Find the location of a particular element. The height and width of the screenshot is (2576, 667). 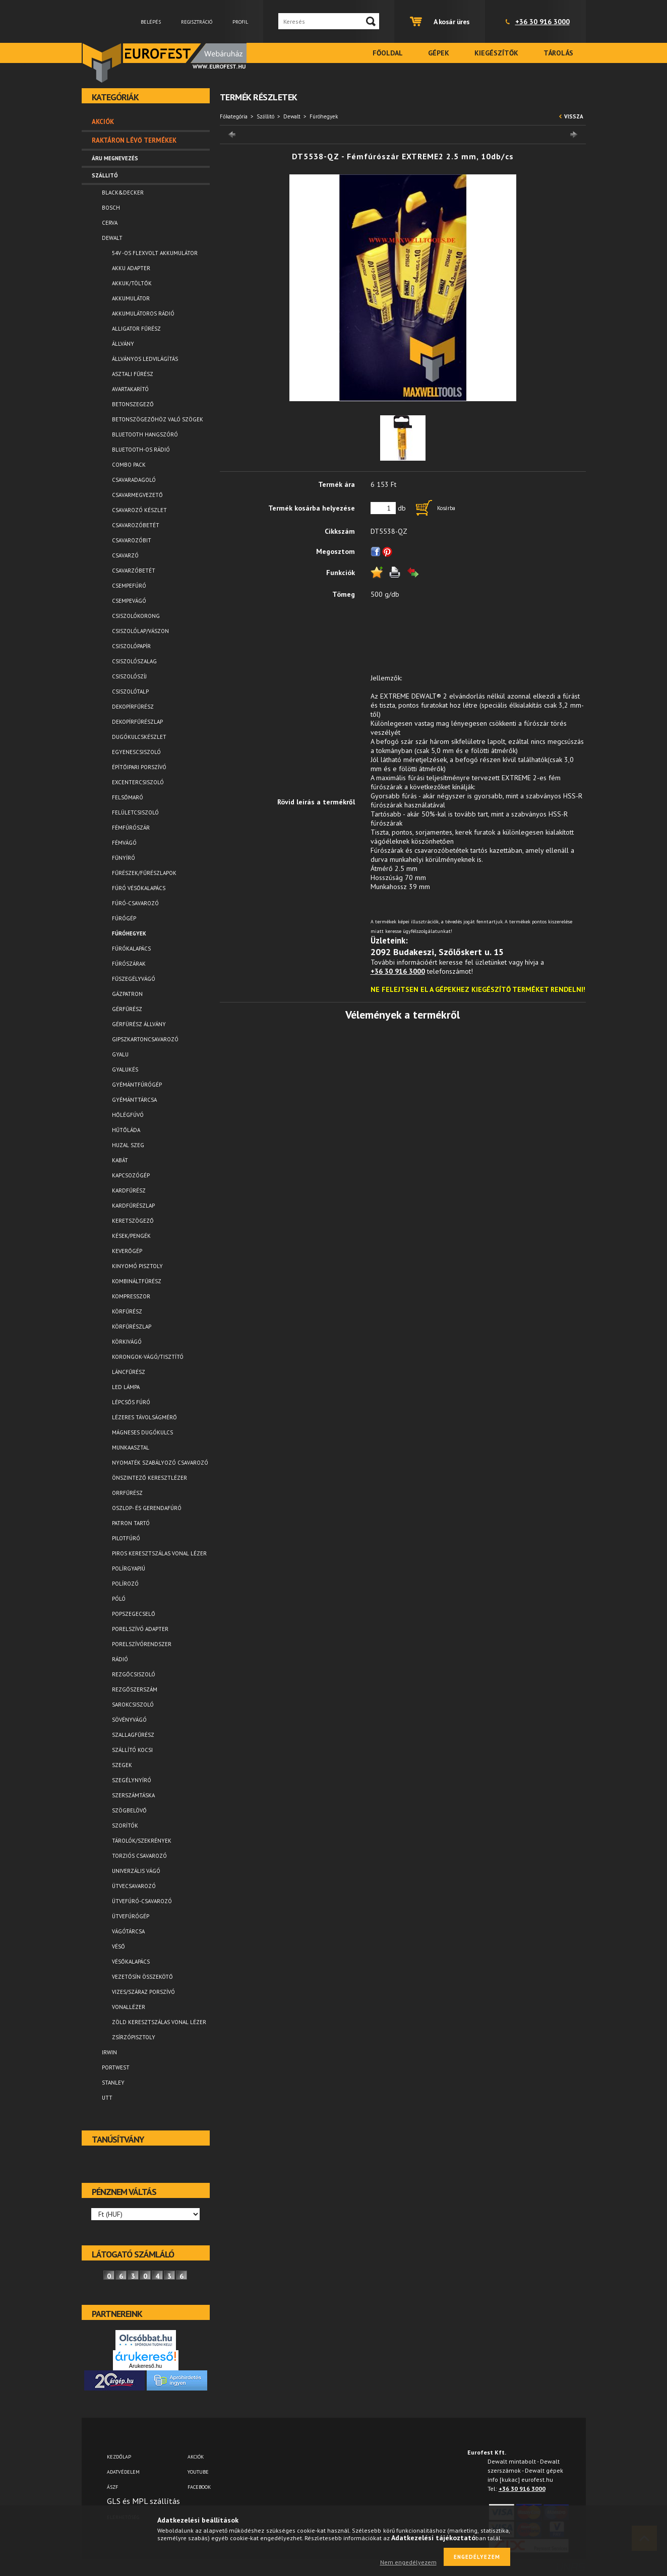

Gyalu is located at coordinates (120, 1054).